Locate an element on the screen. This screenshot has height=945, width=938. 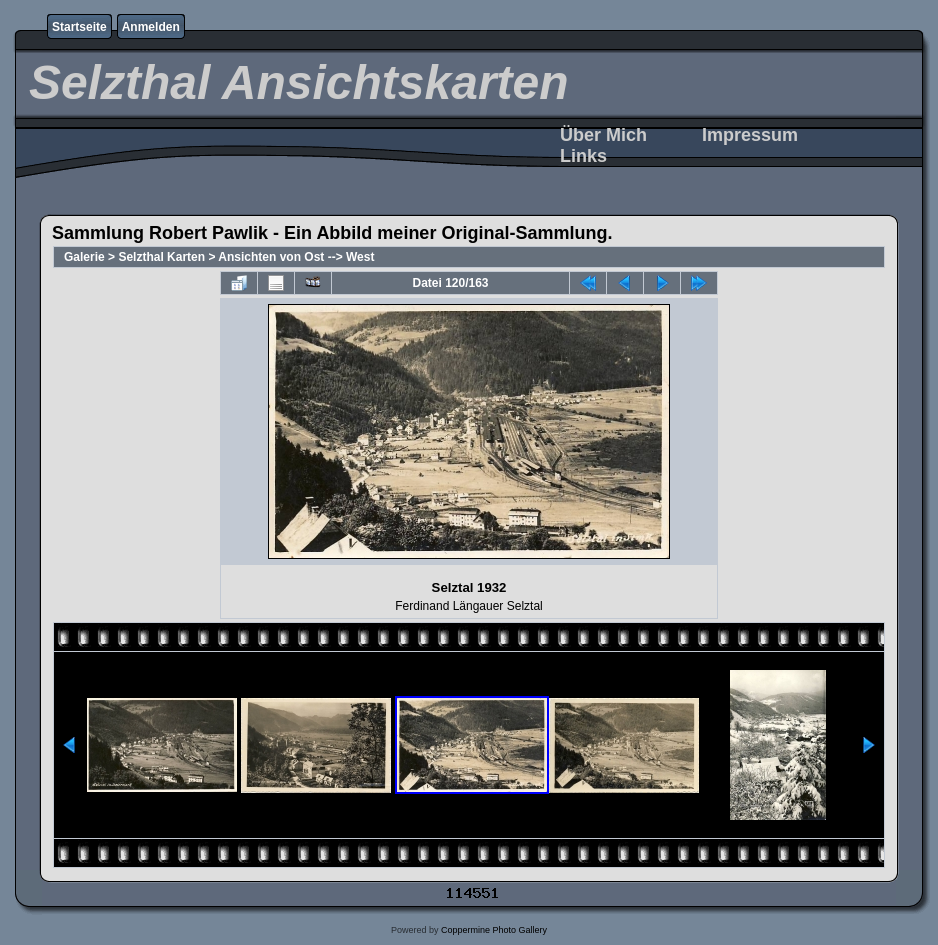
Galerie is located at coordinates (84, 257).